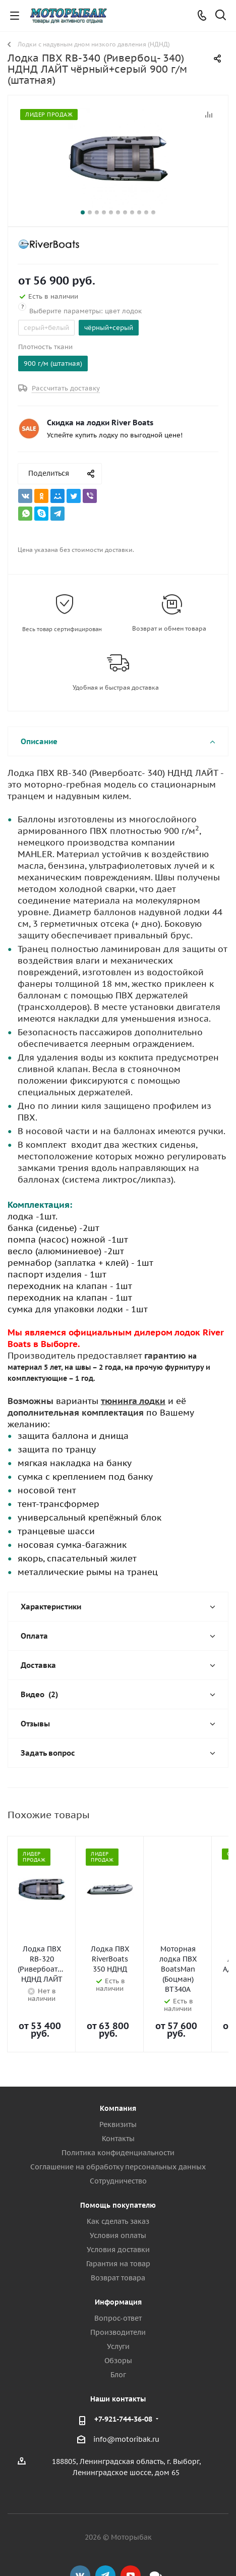 Image resolution: width=236 pixels, height=2576 pixels. I want to click on YouTube, so click(131, 2540).